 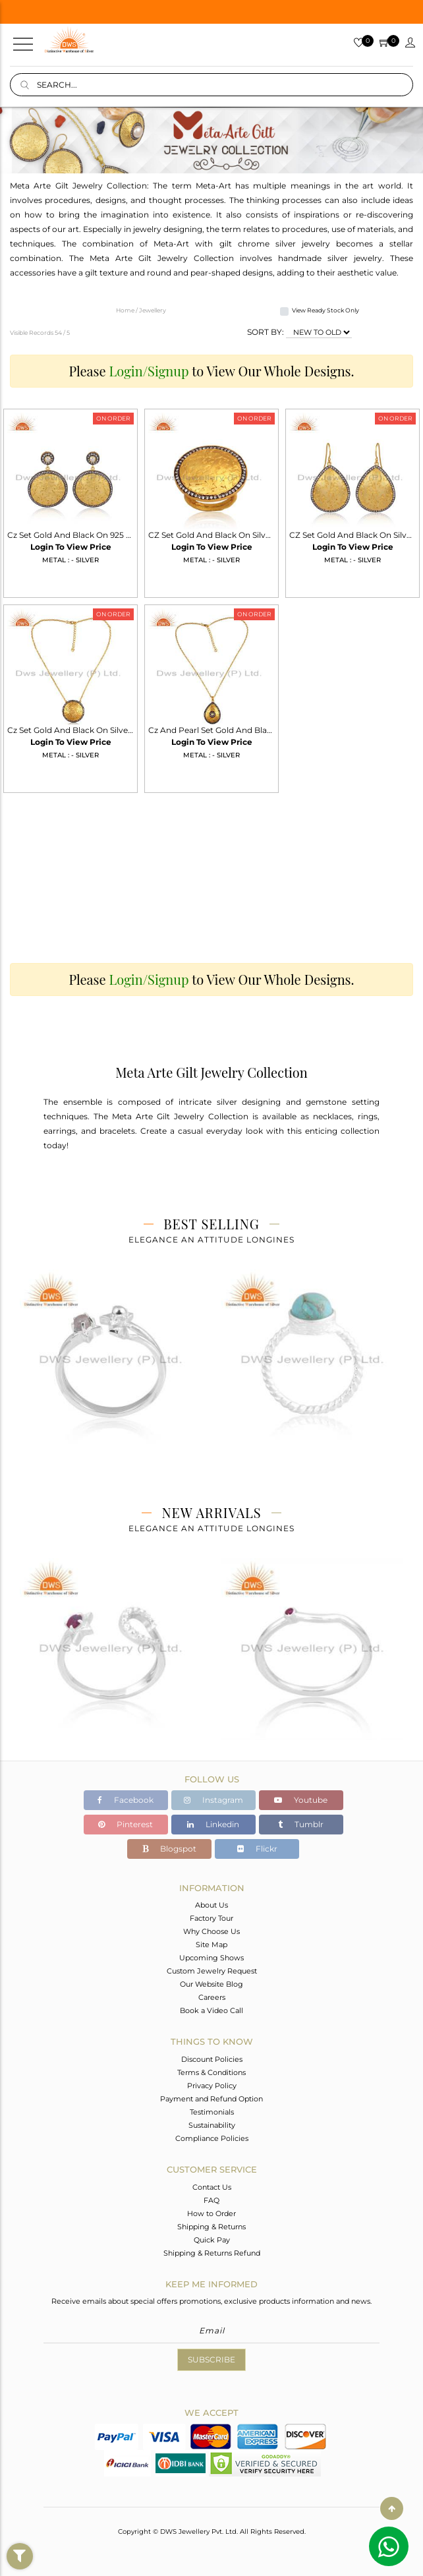 I want to click on Privacy Policy, so click(x=212, y=2085).